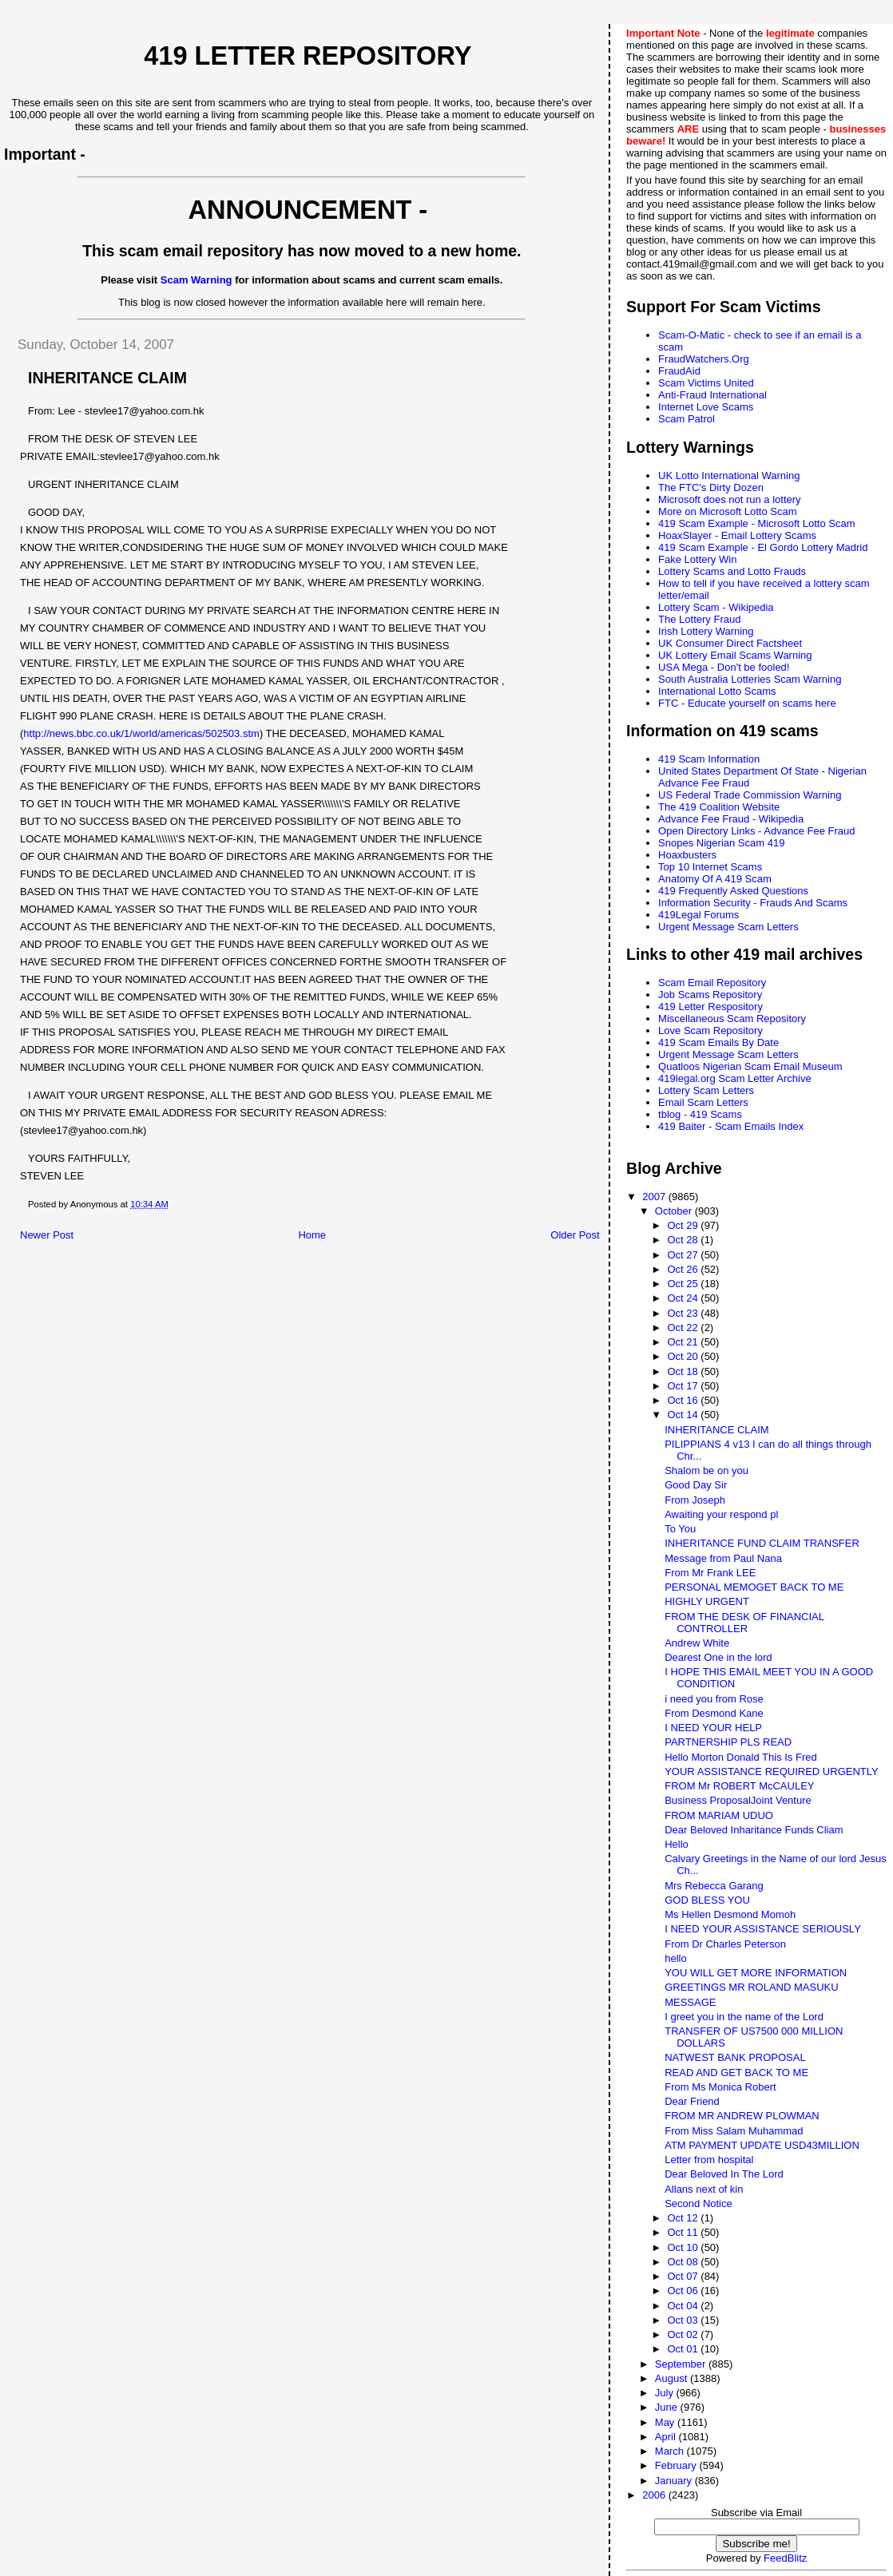 This screenshot has width=893, height=2576. Describe the element at coordinates (684, 2232) in the screenshot. I see `Oct 11` at that location.